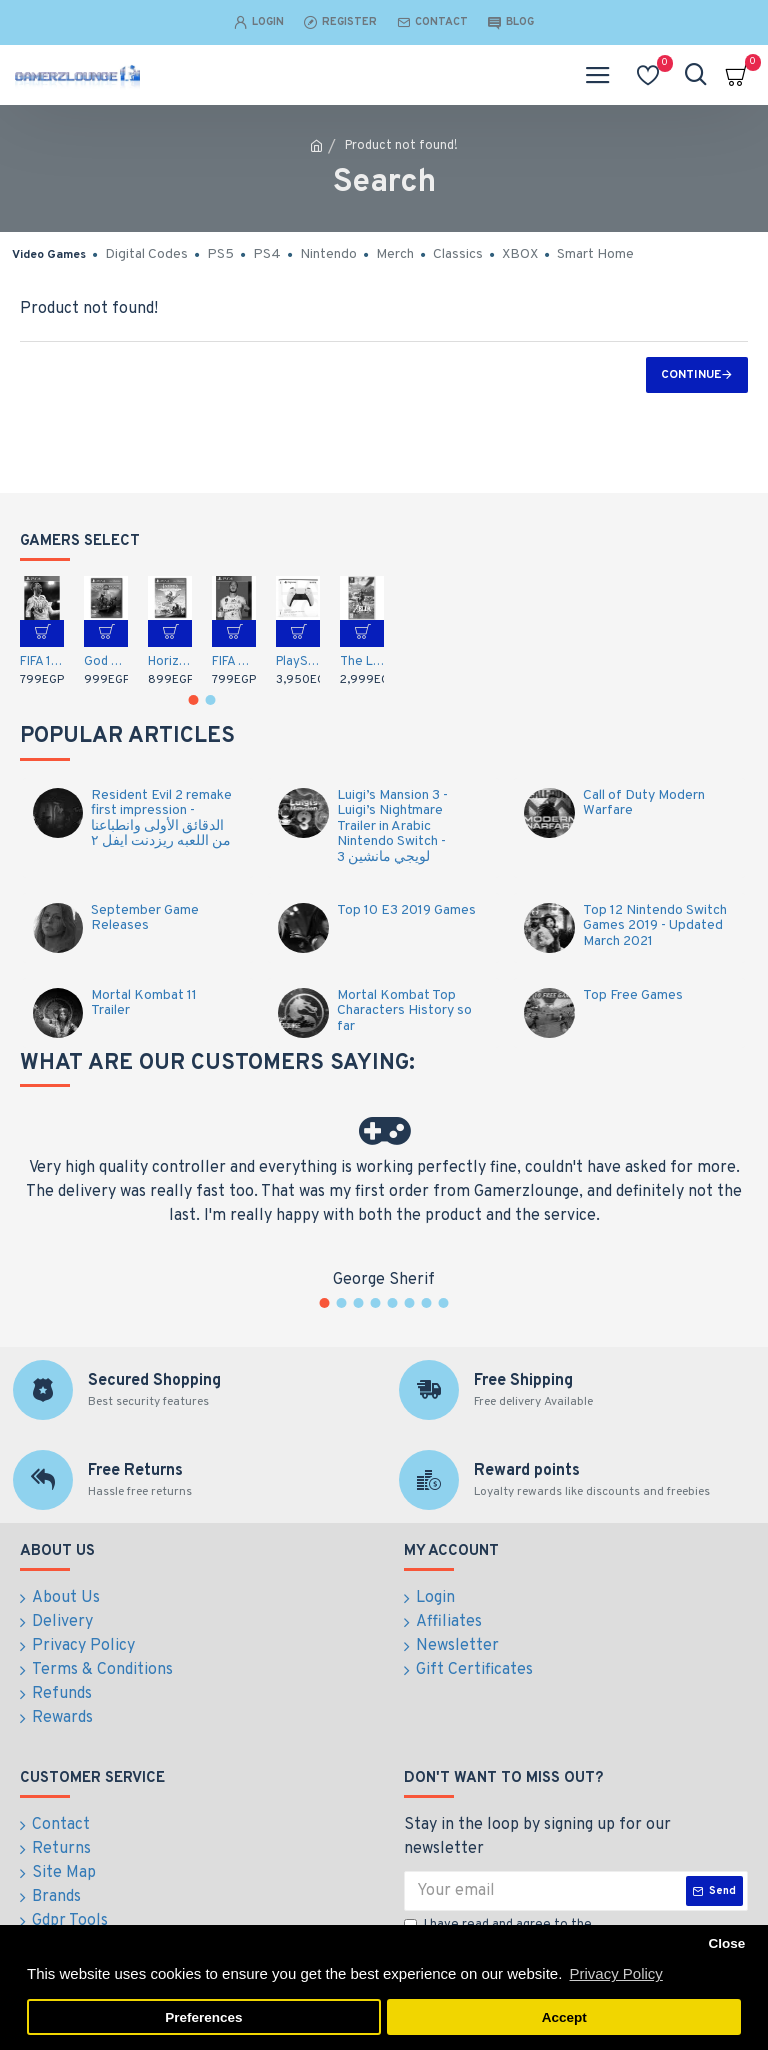 This screenshot has height=2050, width=768. I want to click on Preferences [button], so click(203, 2017).